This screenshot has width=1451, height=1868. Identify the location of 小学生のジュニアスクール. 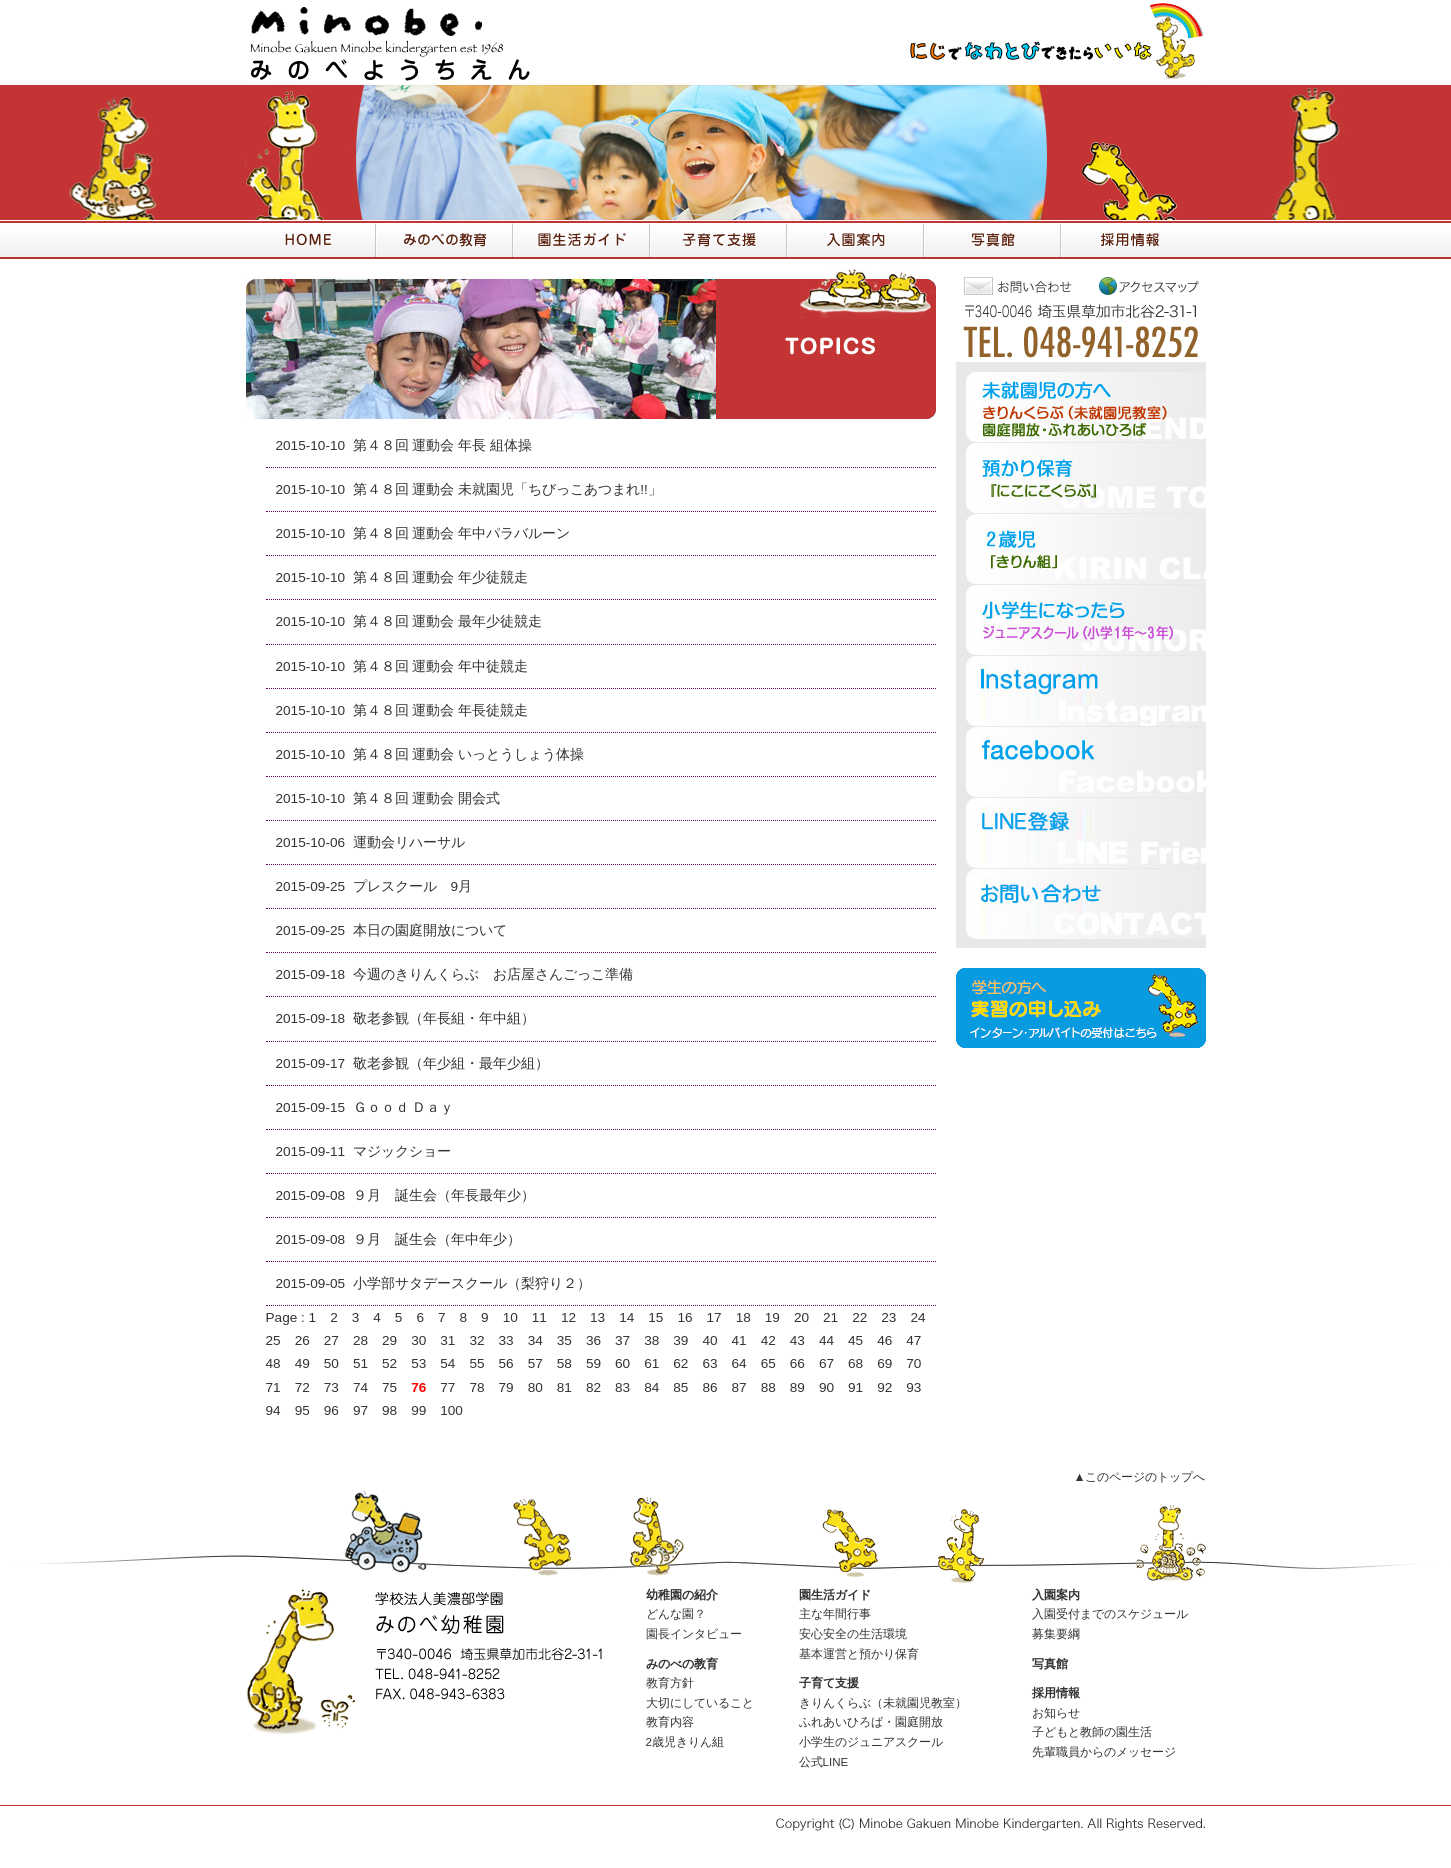
(871, 1742).